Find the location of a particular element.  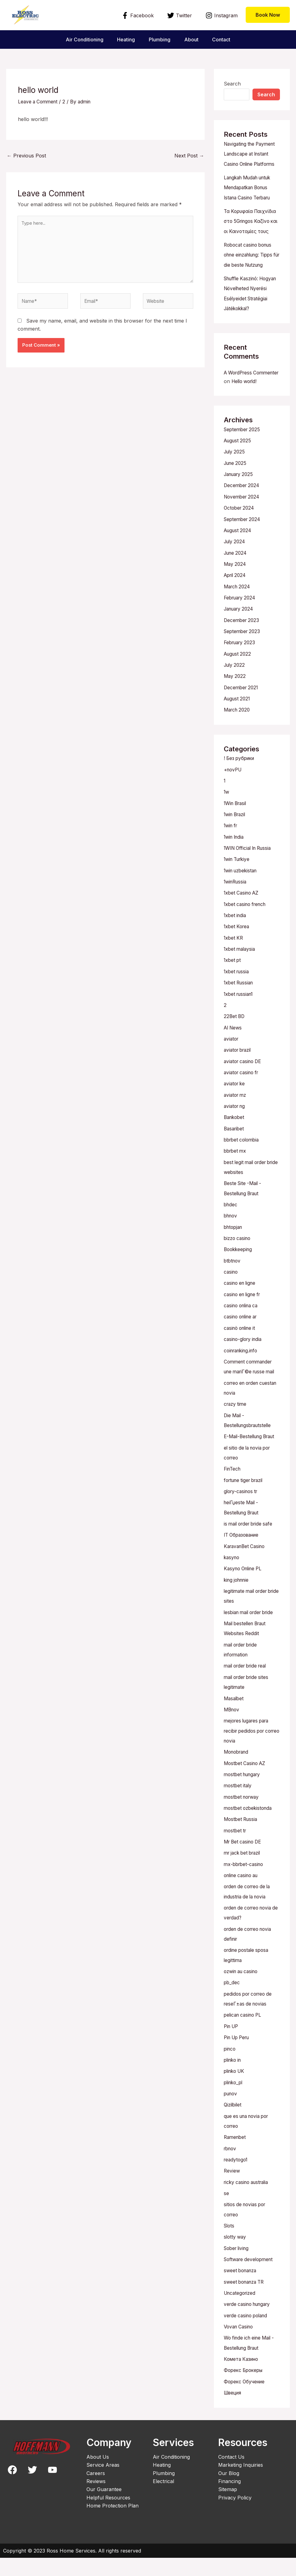

Vovan Casino is located at coordinates (240, 2346).